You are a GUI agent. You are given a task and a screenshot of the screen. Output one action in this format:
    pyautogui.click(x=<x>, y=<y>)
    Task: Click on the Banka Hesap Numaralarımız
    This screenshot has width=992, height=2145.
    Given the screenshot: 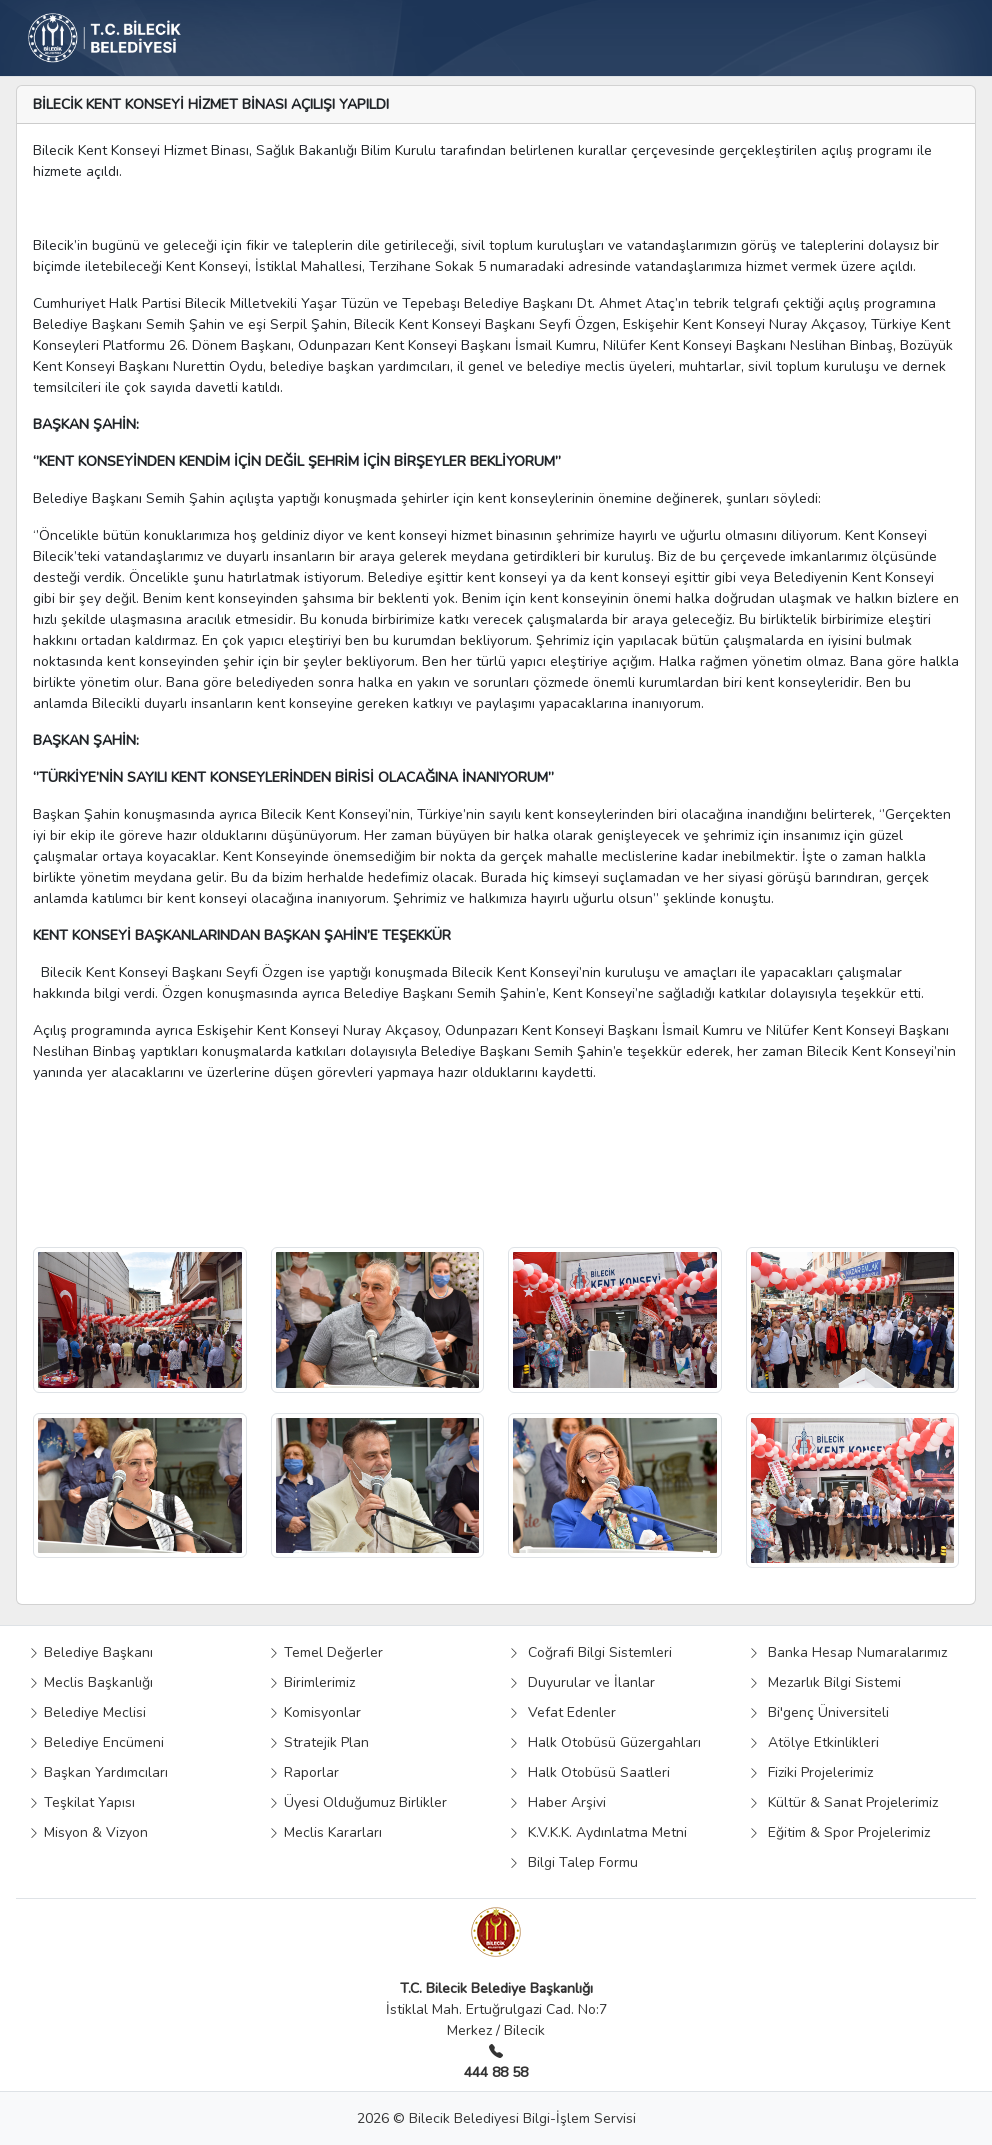 What is the action you would take?
    pyautogui.click(x=847, y=1652)
    